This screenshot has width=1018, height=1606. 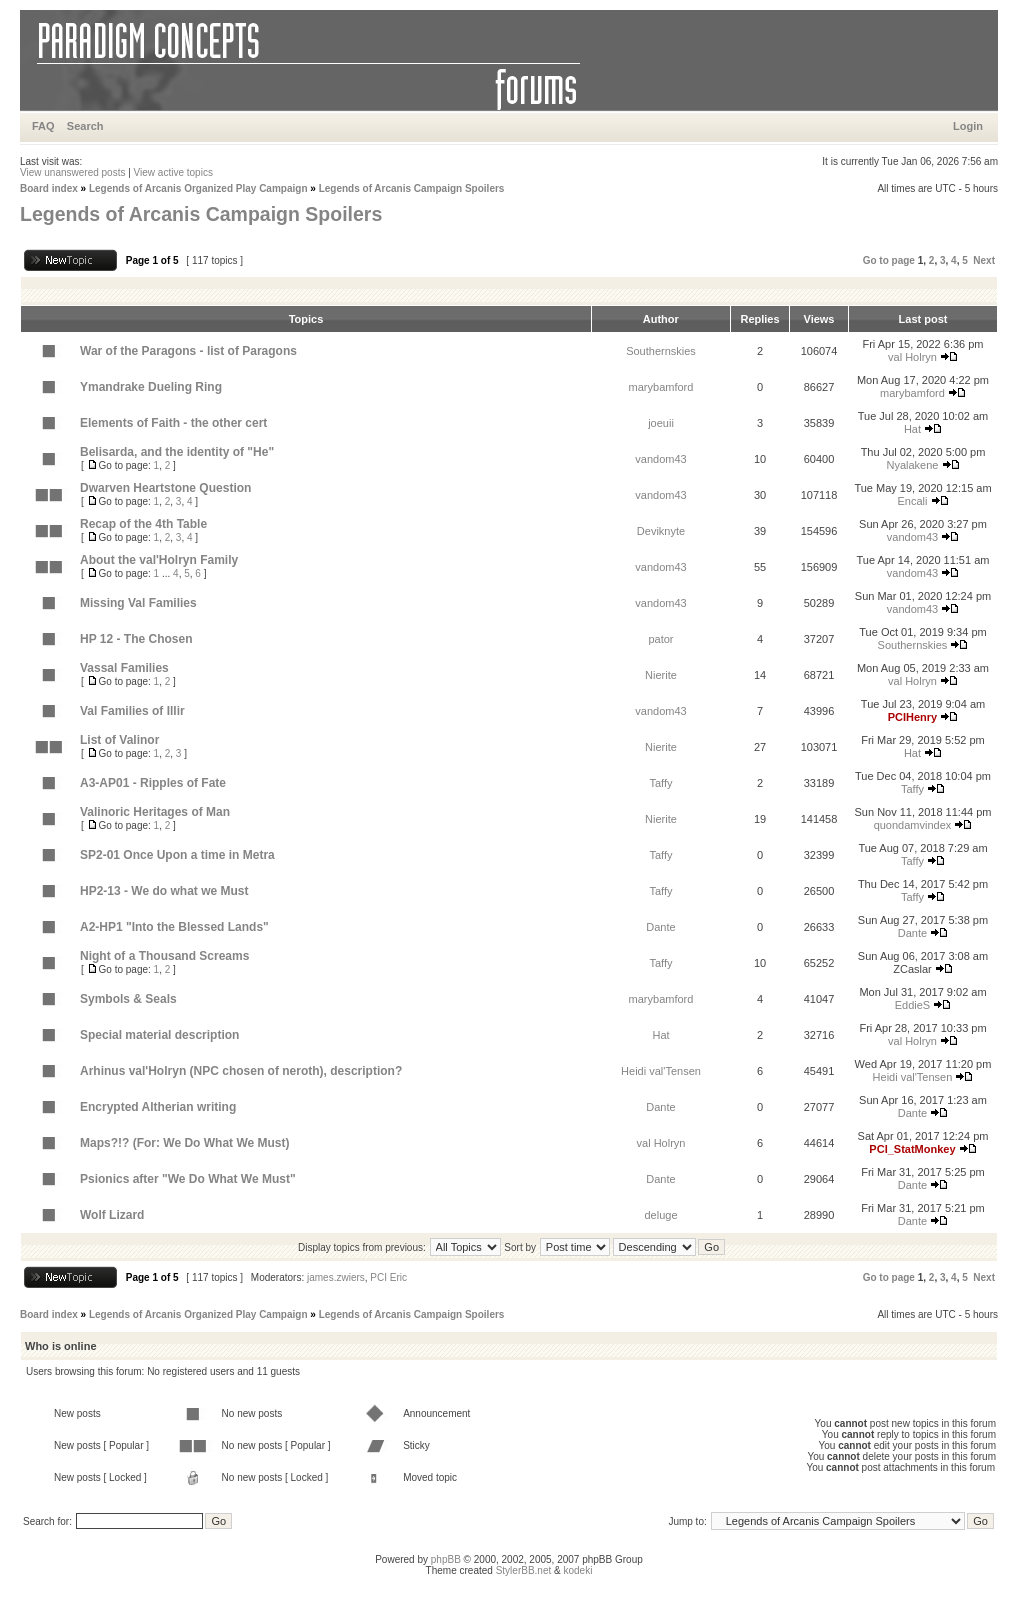 What do you see at coordinates (241, 1071) in the screenshot?
I see `Arhinus val'Holryn (NPC chosen of neroth), description?` at bounding box center [241, 1071].